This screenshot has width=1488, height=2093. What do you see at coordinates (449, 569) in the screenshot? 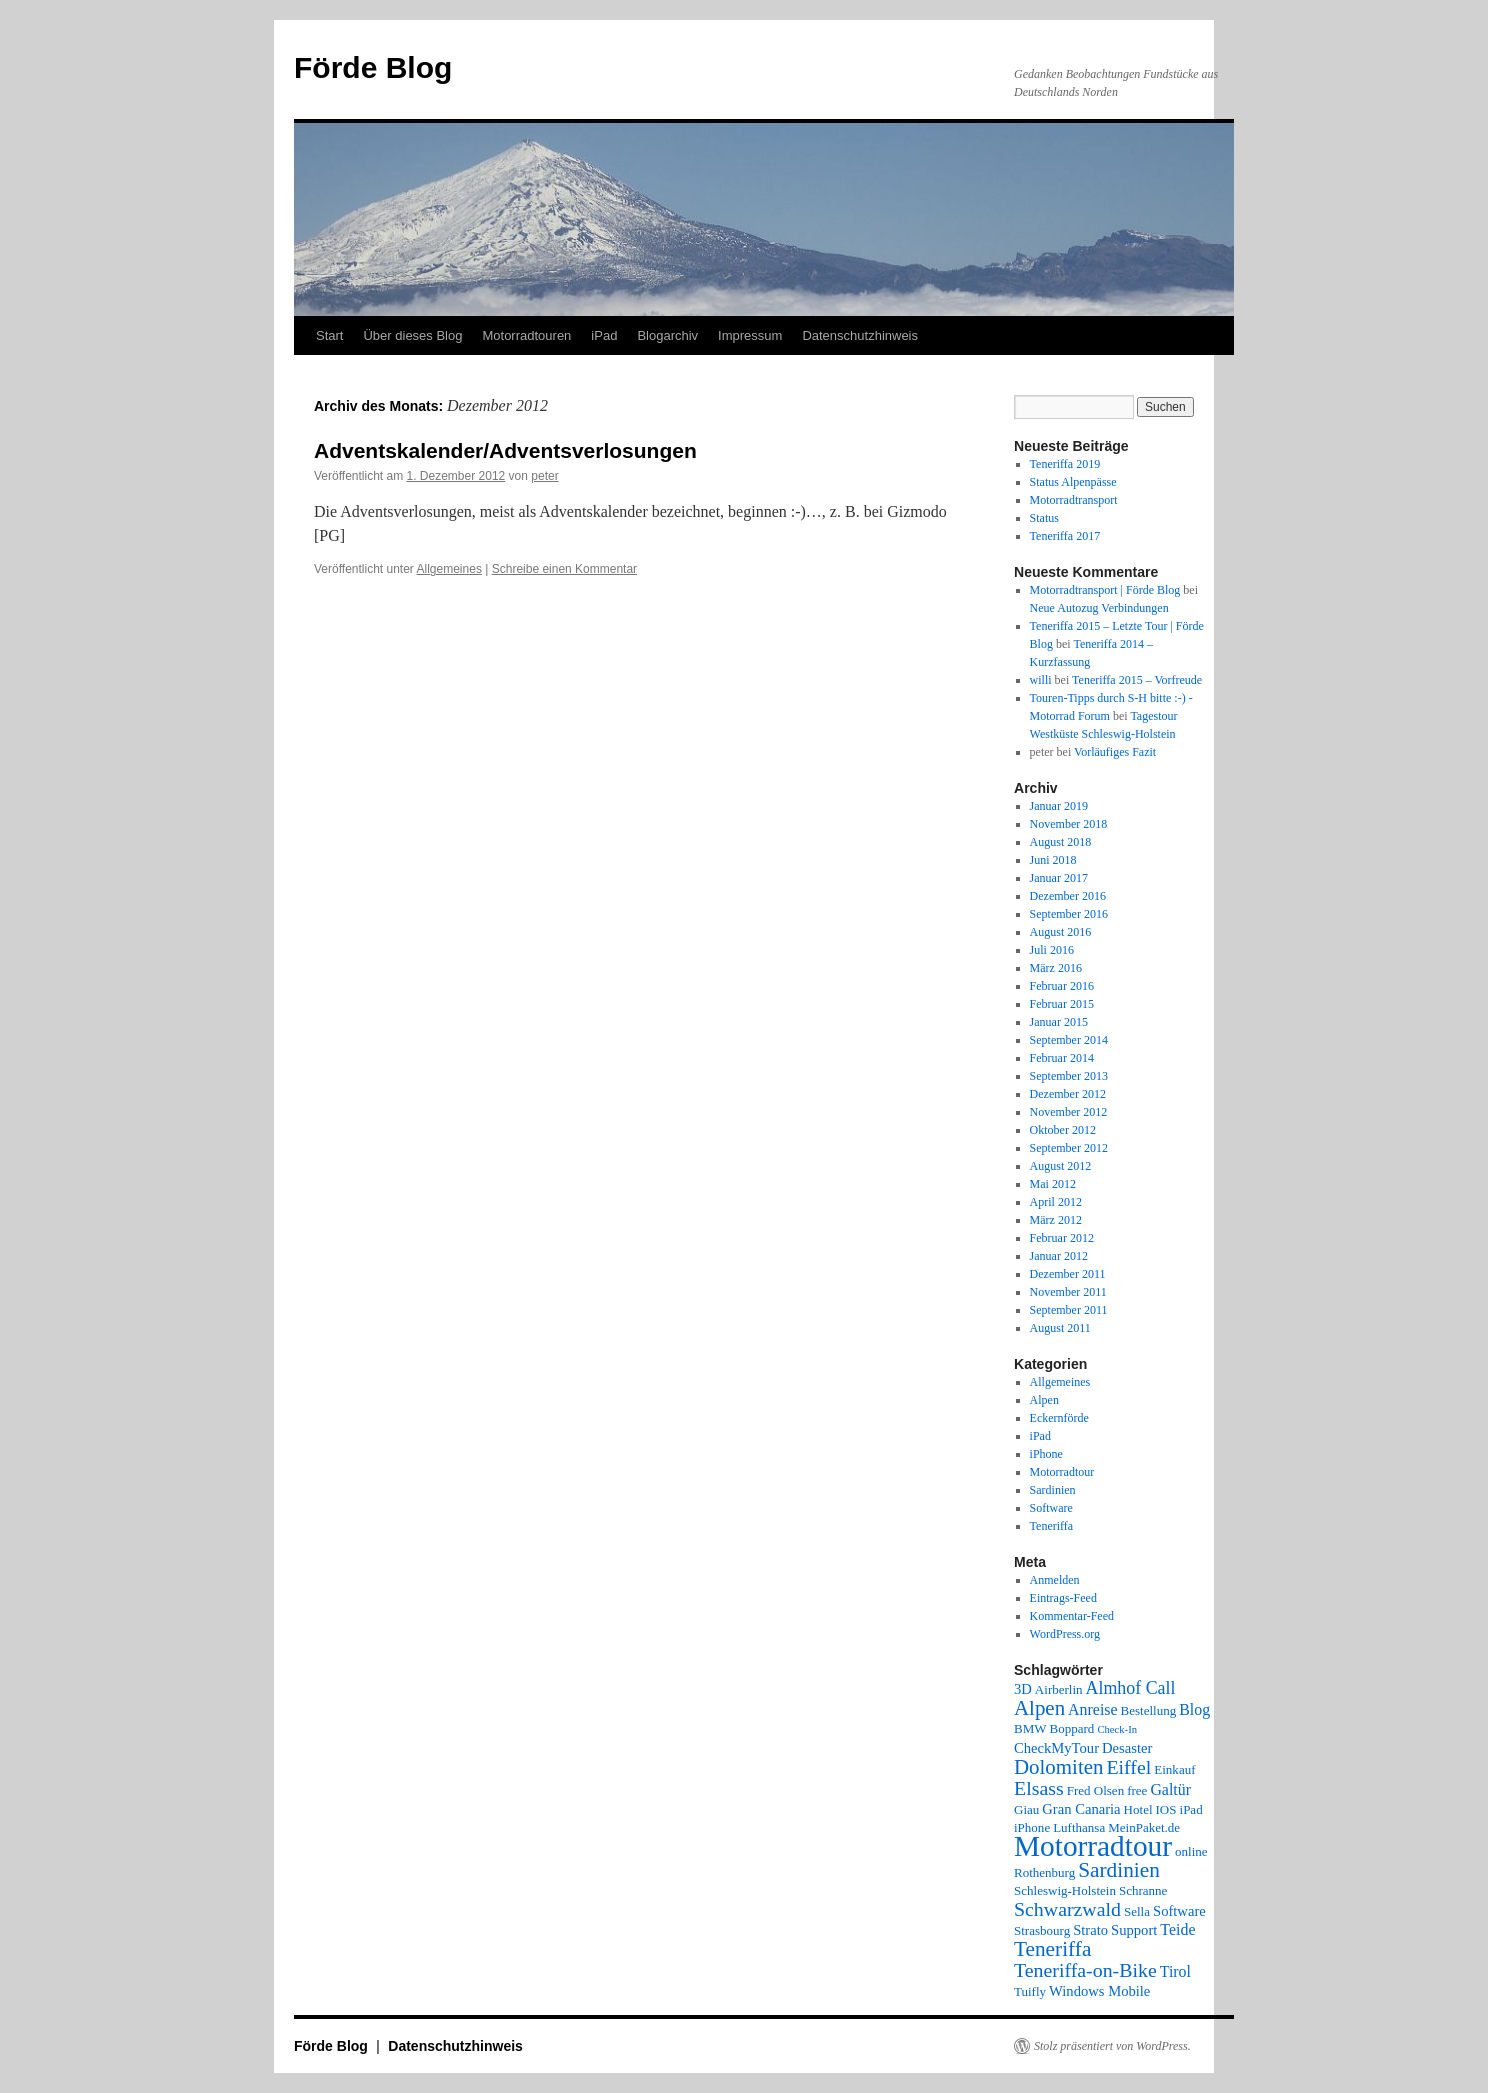
I see `Allgemeines` at bounding box center [449, 569].